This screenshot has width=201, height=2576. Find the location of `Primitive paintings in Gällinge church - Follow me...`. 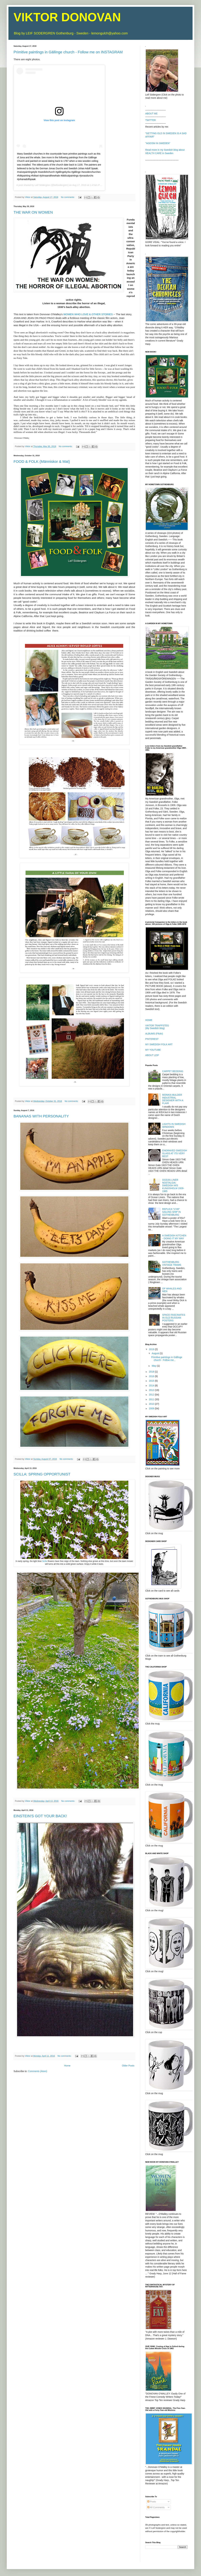

Primitive paintings in Gällinge church - Follow me... is located at coordinates (166, 1358).